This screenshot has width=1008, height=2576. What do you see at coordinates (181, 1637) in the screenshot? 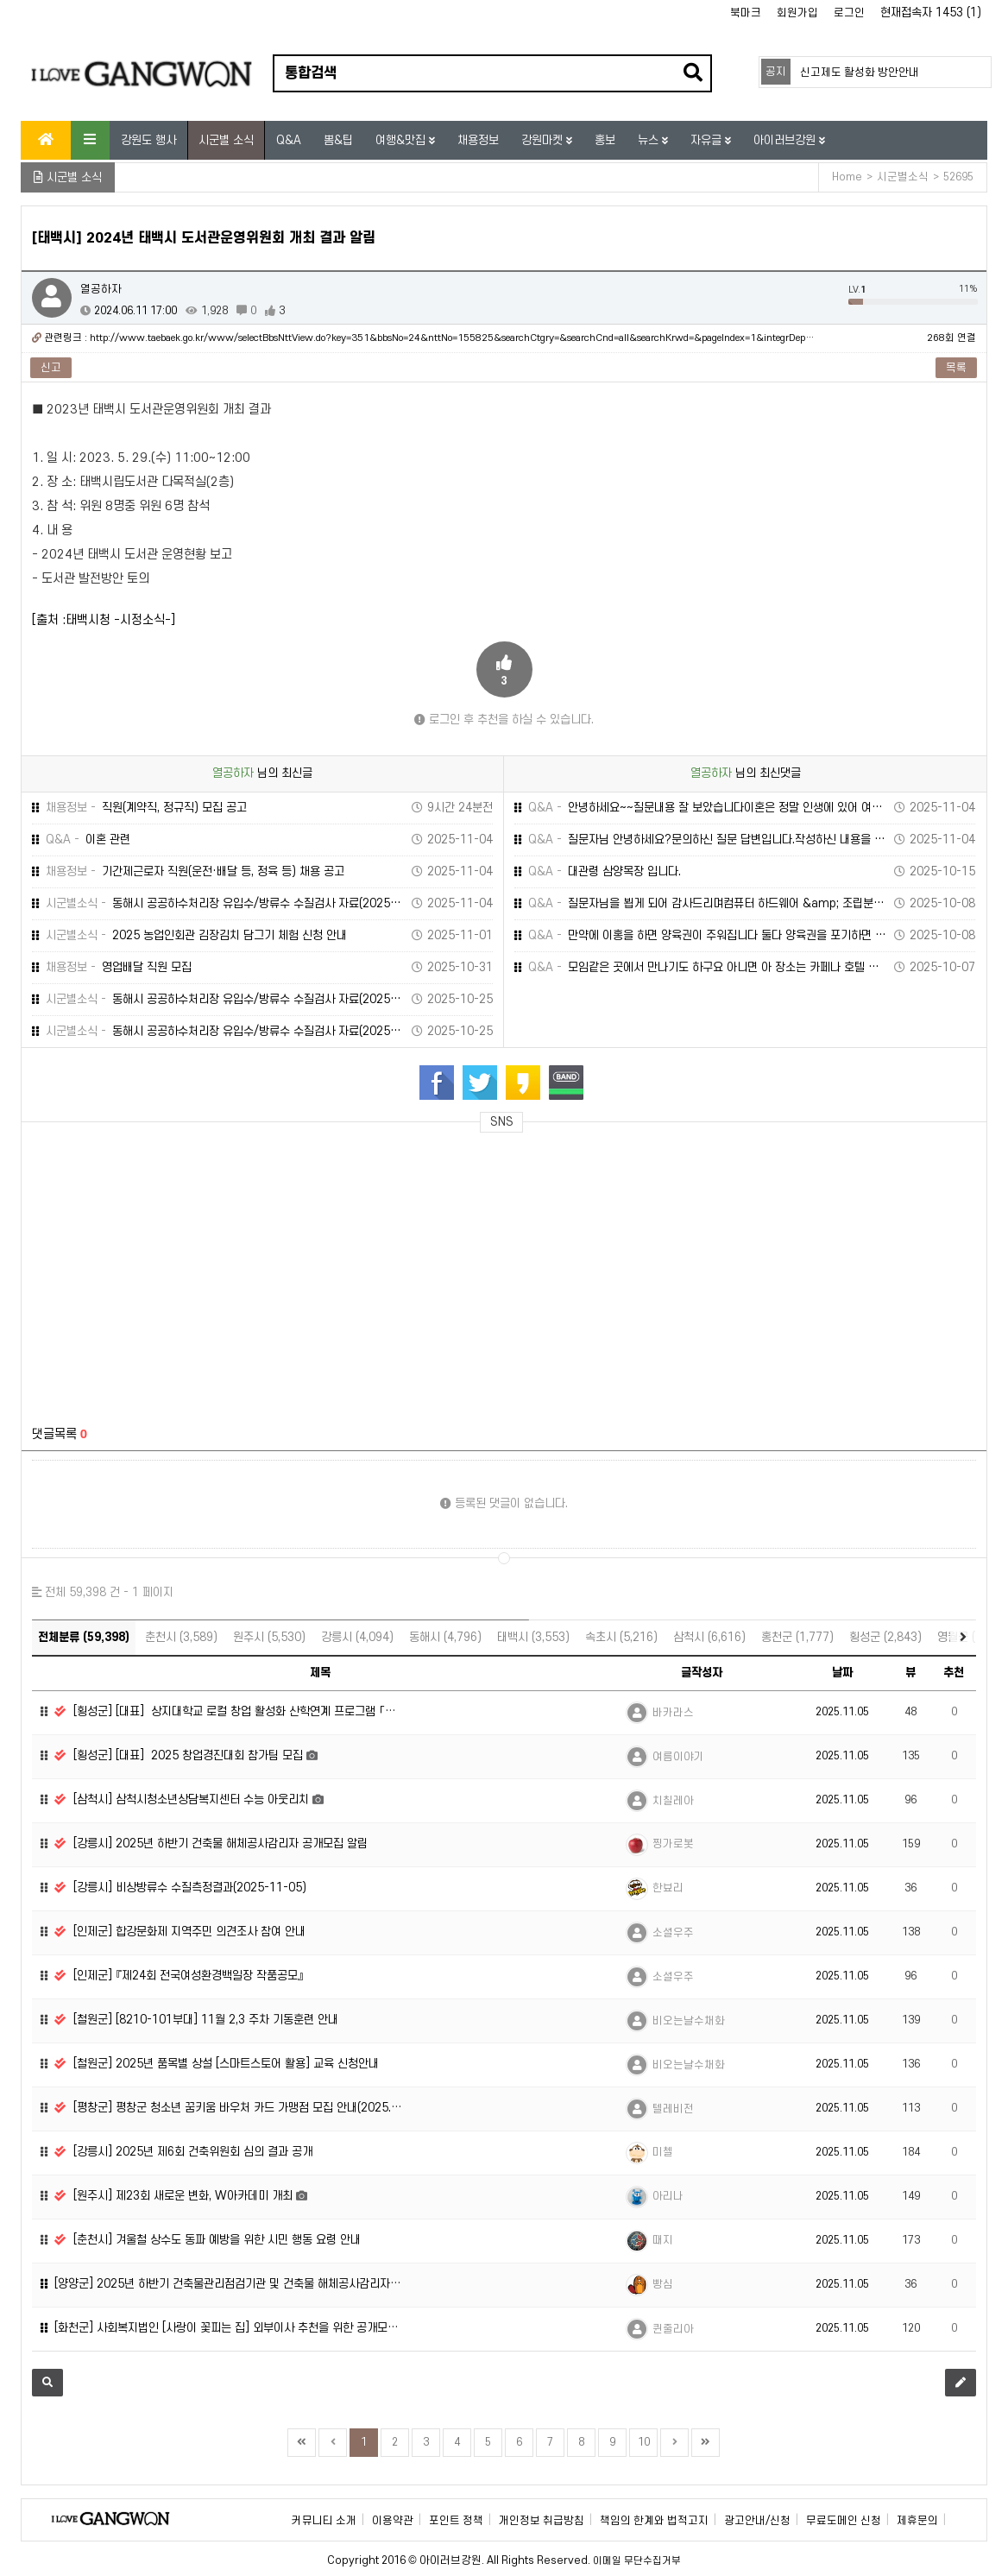
I see `춘천시 (3,589)` at bounding box center [181, 1637].